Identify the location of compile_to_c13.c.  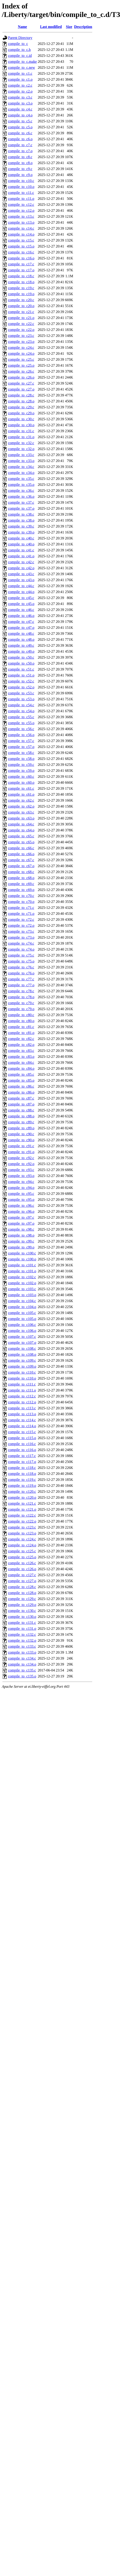
(21, 216).